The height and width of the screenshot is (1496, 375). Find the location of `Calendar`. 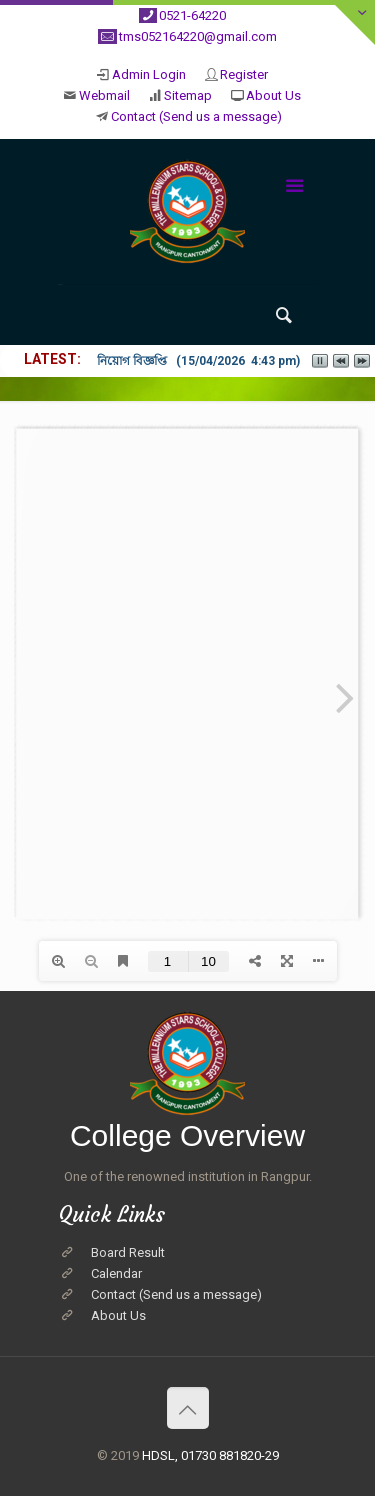

Calendar is located at coordinates (116, 1273).